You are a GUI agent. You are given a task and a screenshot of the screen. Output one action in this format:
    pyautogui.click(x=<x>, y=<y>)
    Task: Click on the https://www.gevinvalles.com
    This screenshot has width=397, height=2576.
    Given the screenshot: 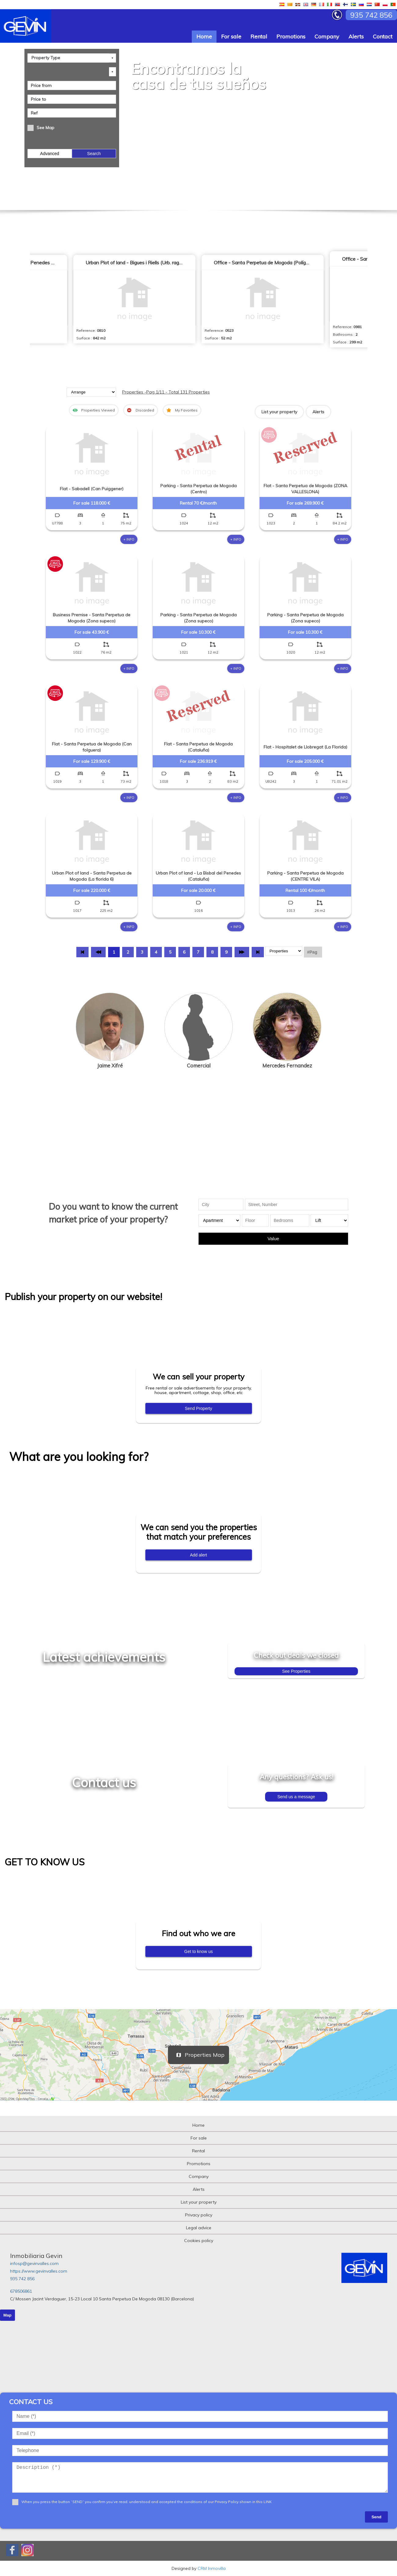 What is the action you would take?
    pyautogui.click(x=38, y=2271)
    